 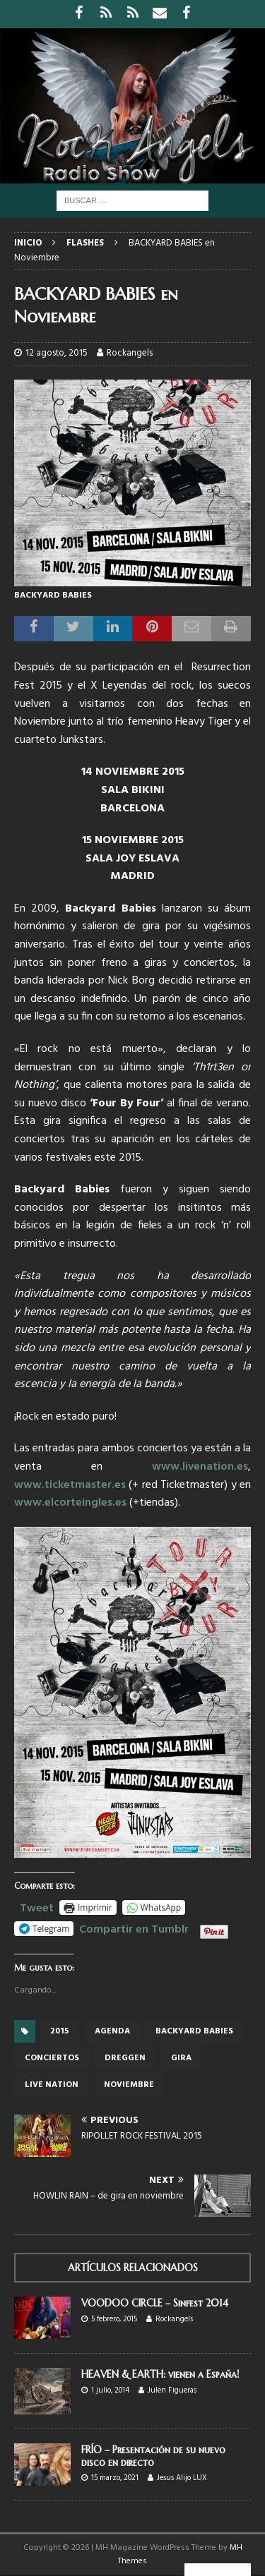 I want to click on FRÍO – Presentación de su nuevo disco en directo, so click(x=153, y=2456).